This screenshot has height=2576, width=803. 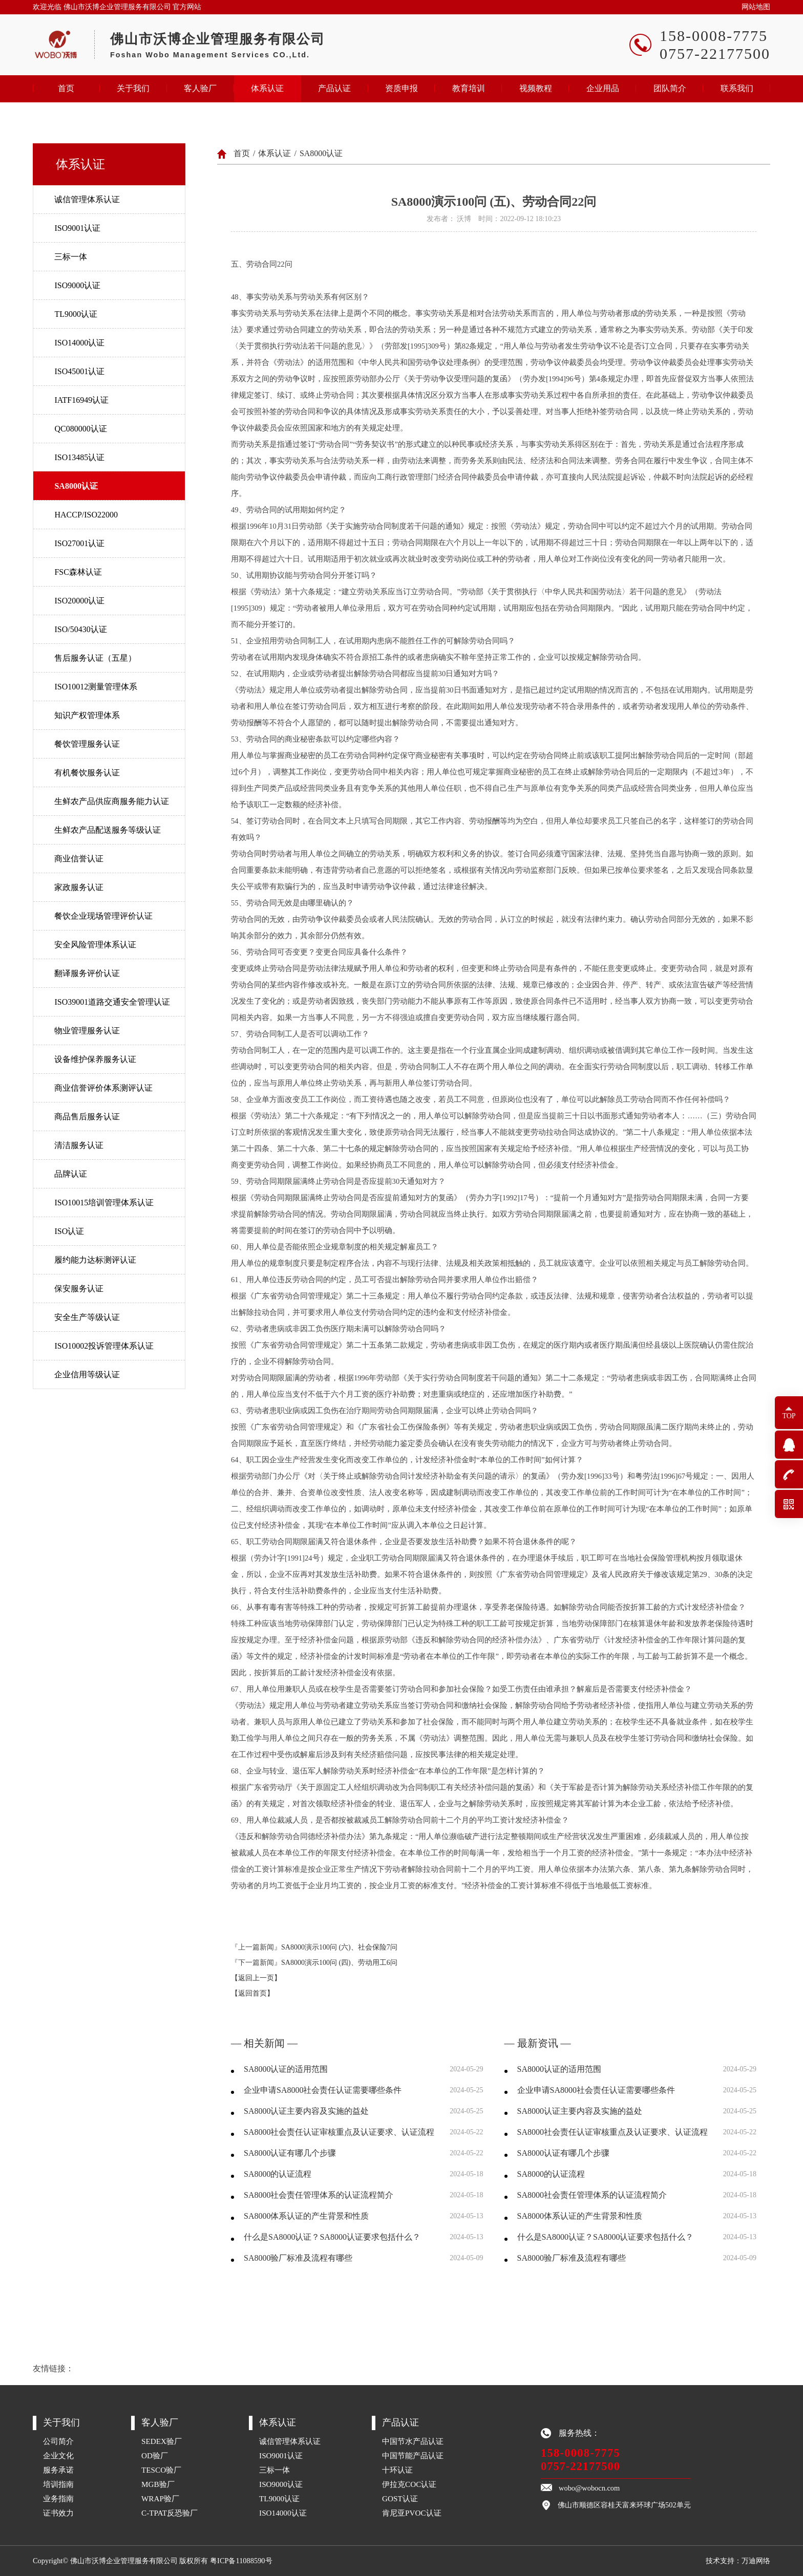 I want to click on C-TPAT反恐验厂, so click(x=169, y=2512).